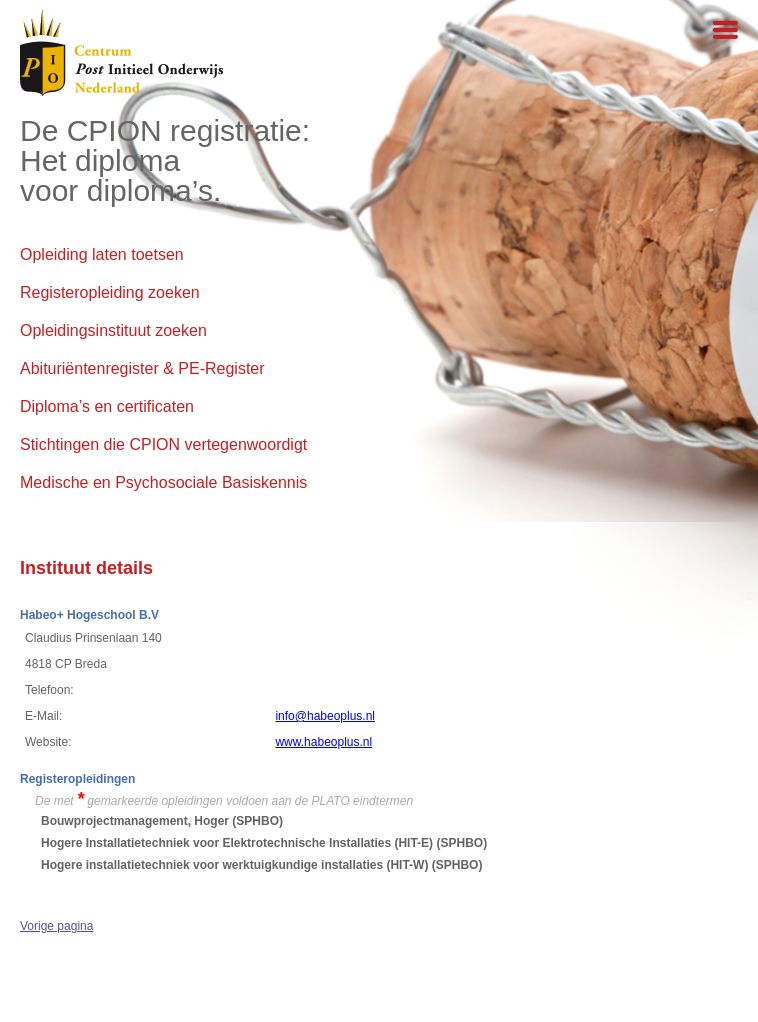  I want to click on Registeropleiding zoeken, so click(110, 292).